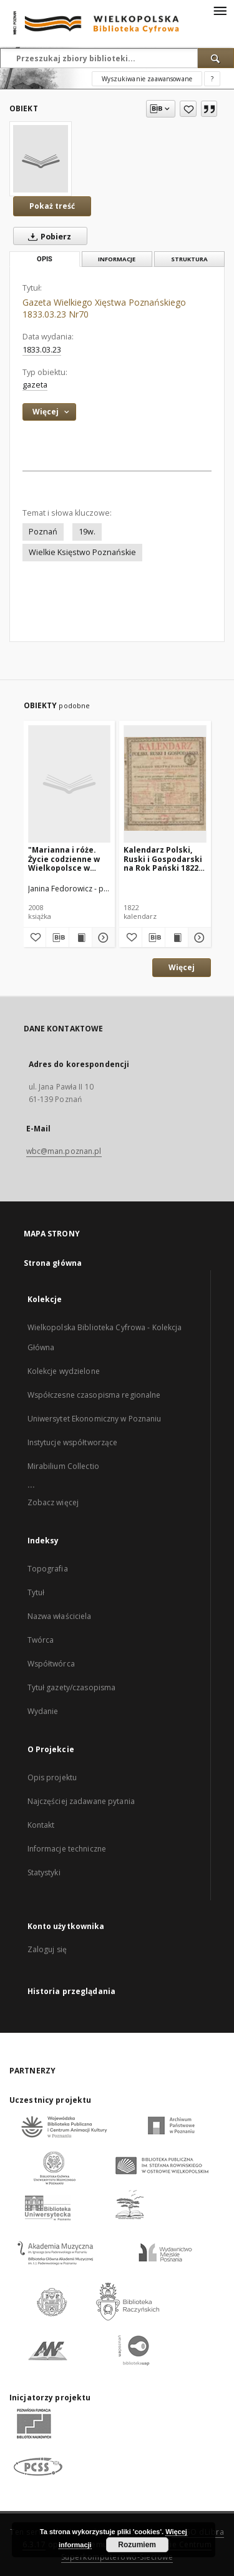 The image size is (234, 2576). I want to click on Wyszukiwanie zaawansowane, so click(147, 78).